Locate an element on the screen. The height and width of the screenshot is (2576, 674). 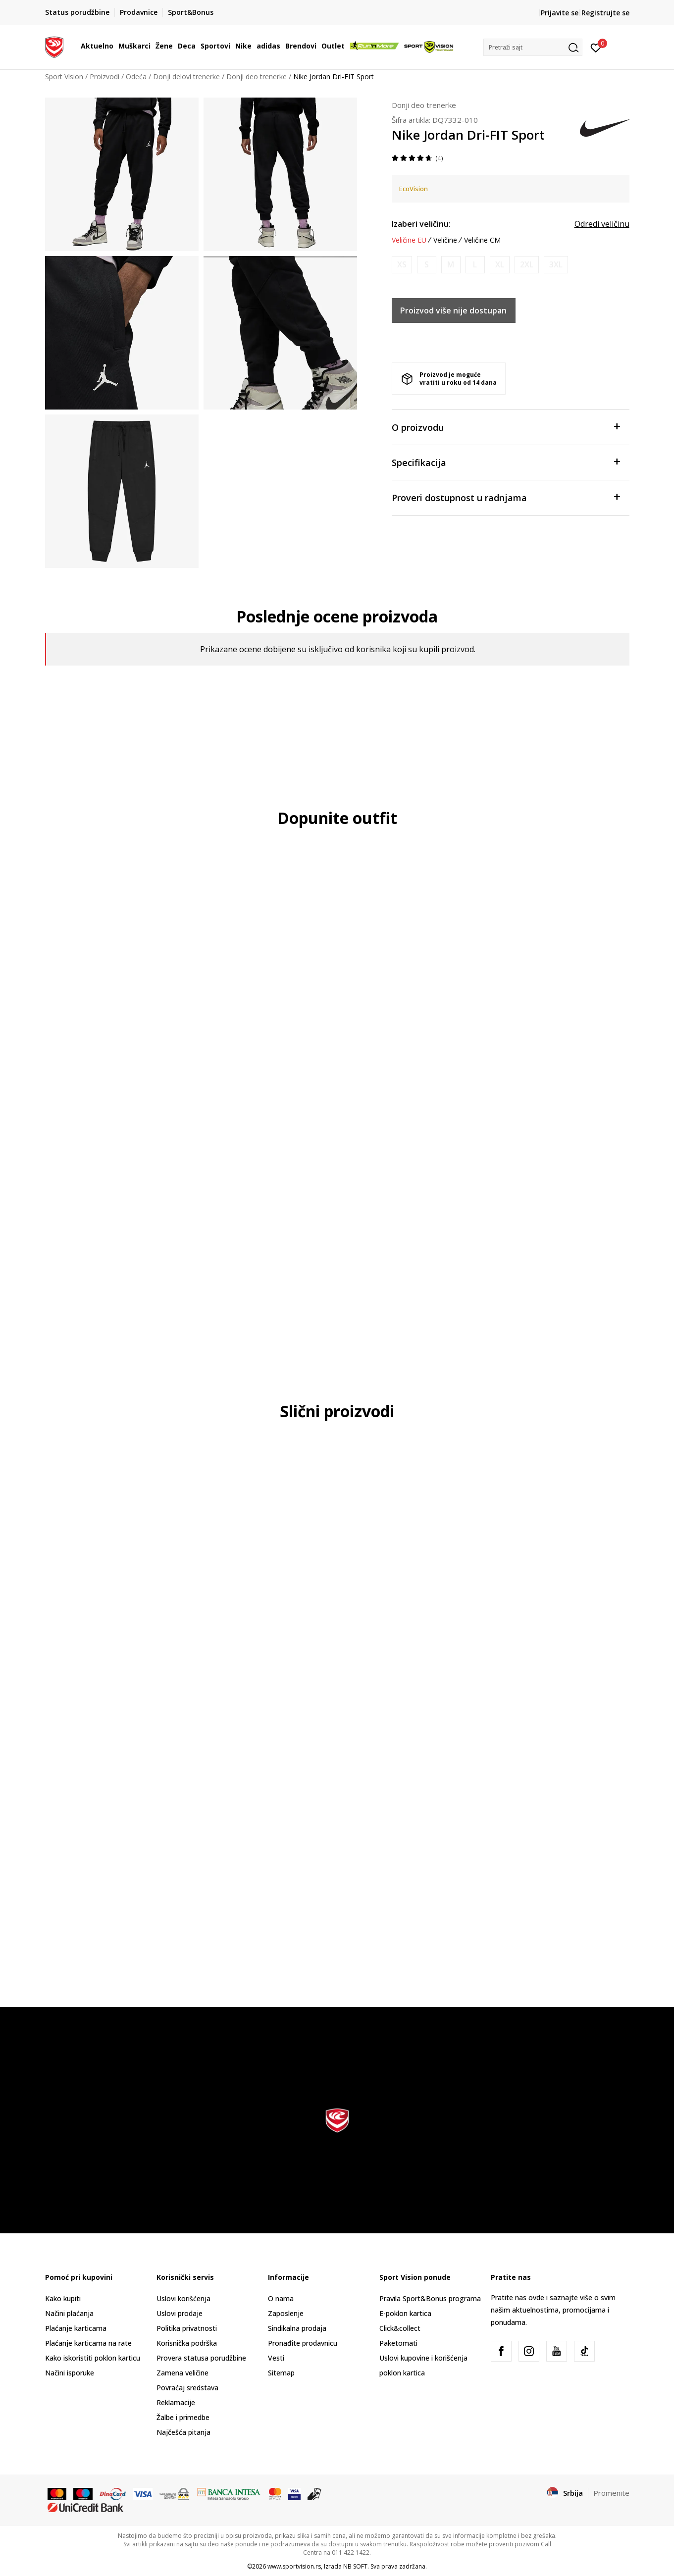
Pronađite prodavnicu is located at coordinates (302, 2343).